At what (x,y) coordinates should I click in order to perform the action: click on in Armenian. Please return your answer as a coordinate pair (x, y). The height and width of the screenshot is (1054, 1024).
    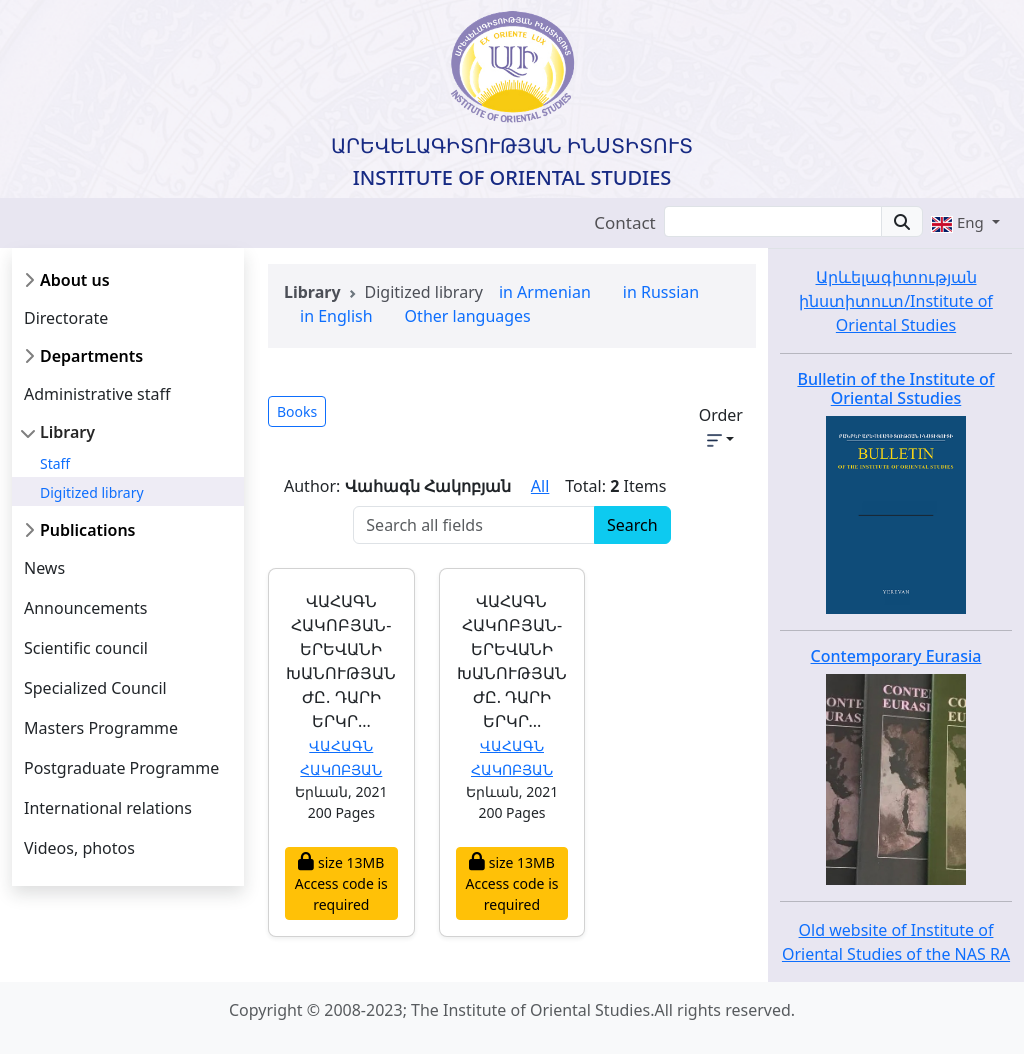
    Looking at the image, I should click on (545, 292).